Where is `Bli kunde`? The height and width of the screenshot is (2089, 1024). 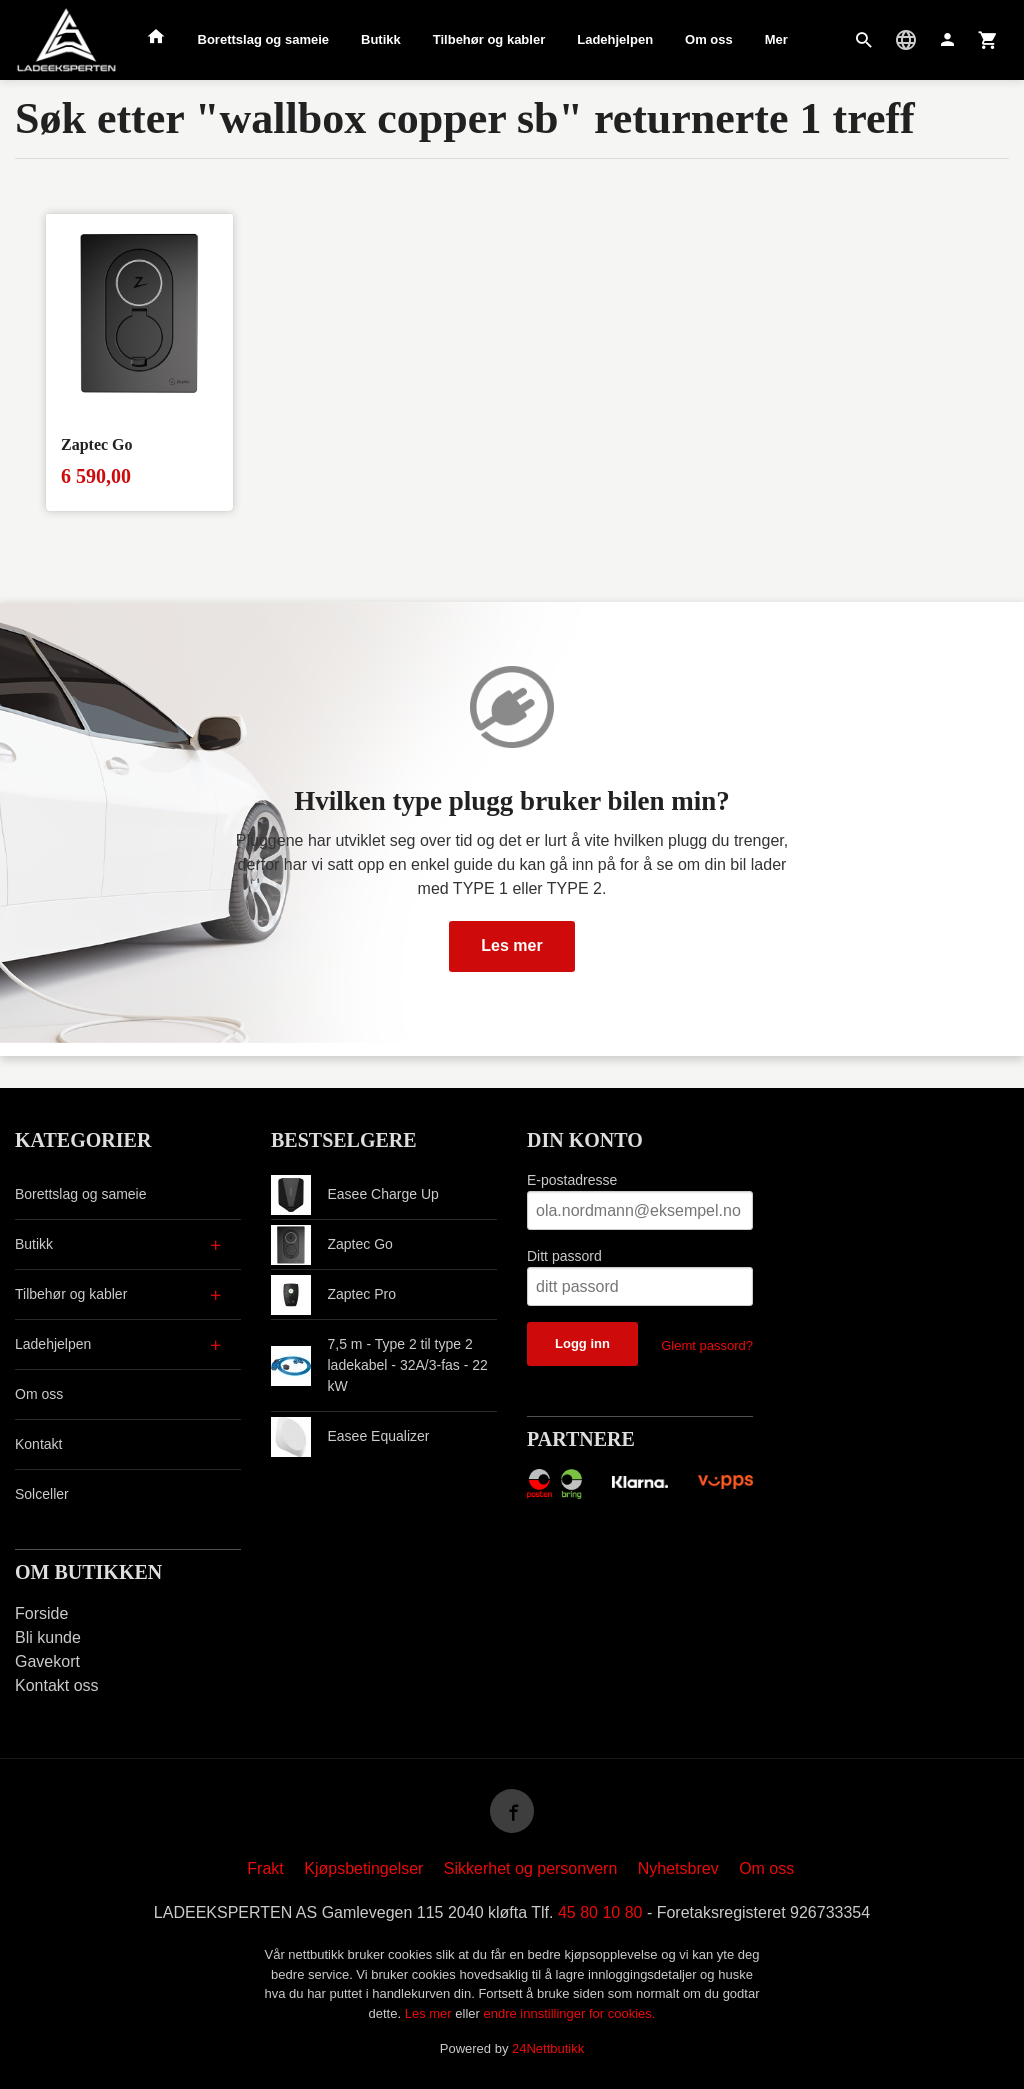 Bli kunde is located at coordinates (48, 1637).